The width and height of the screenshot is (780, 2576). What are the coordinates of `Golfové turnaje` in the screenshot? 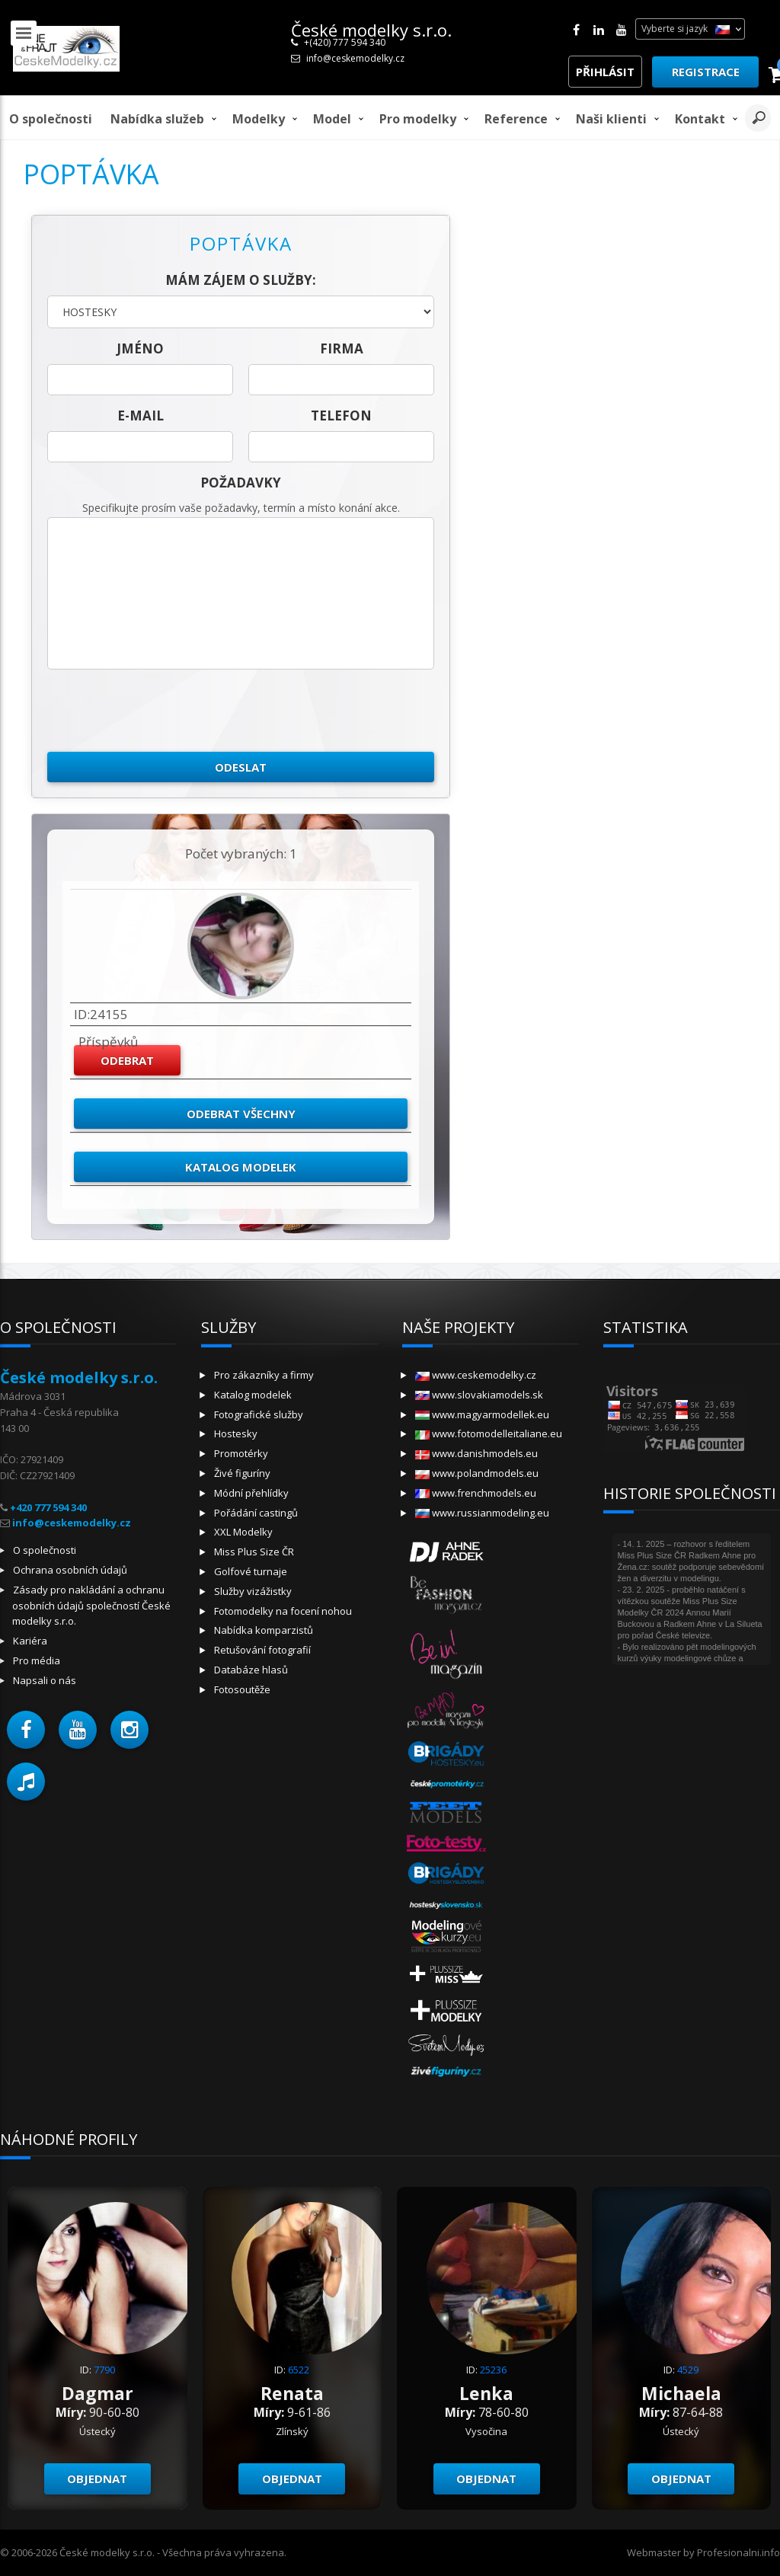 It's located at (250, 1571).